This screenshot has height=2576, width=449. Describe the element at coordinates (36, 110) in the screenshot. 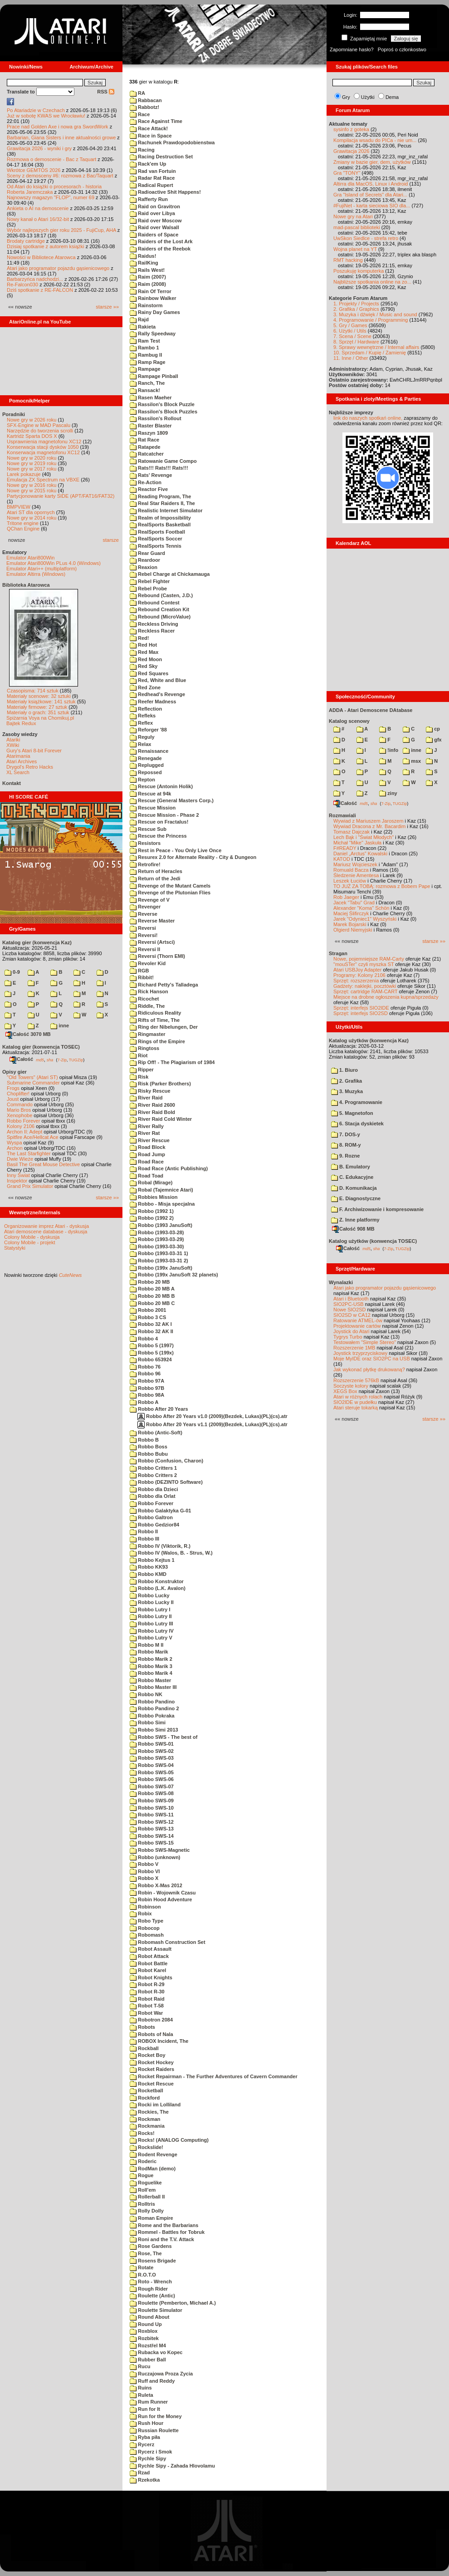

I see `Po Atariadzie w Czechach` at that location.